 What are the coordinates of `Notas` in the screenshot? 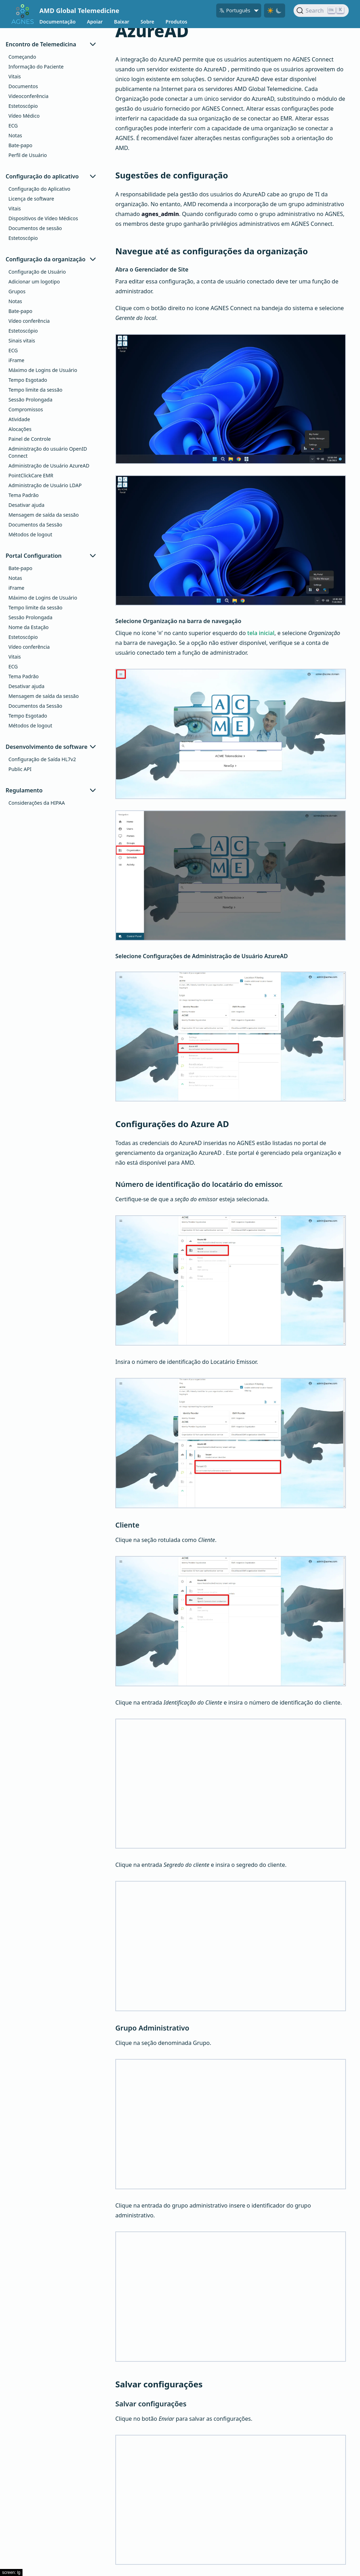 It's located at (15, 135).